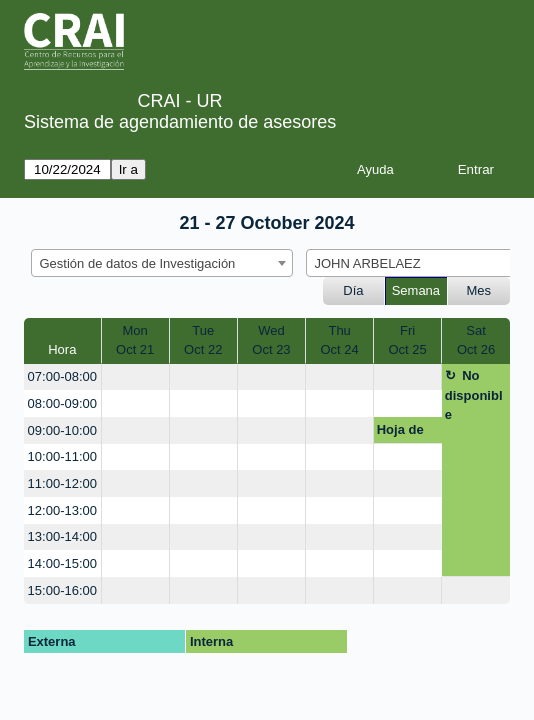  I want to click on [combobox], so click(162, 263).